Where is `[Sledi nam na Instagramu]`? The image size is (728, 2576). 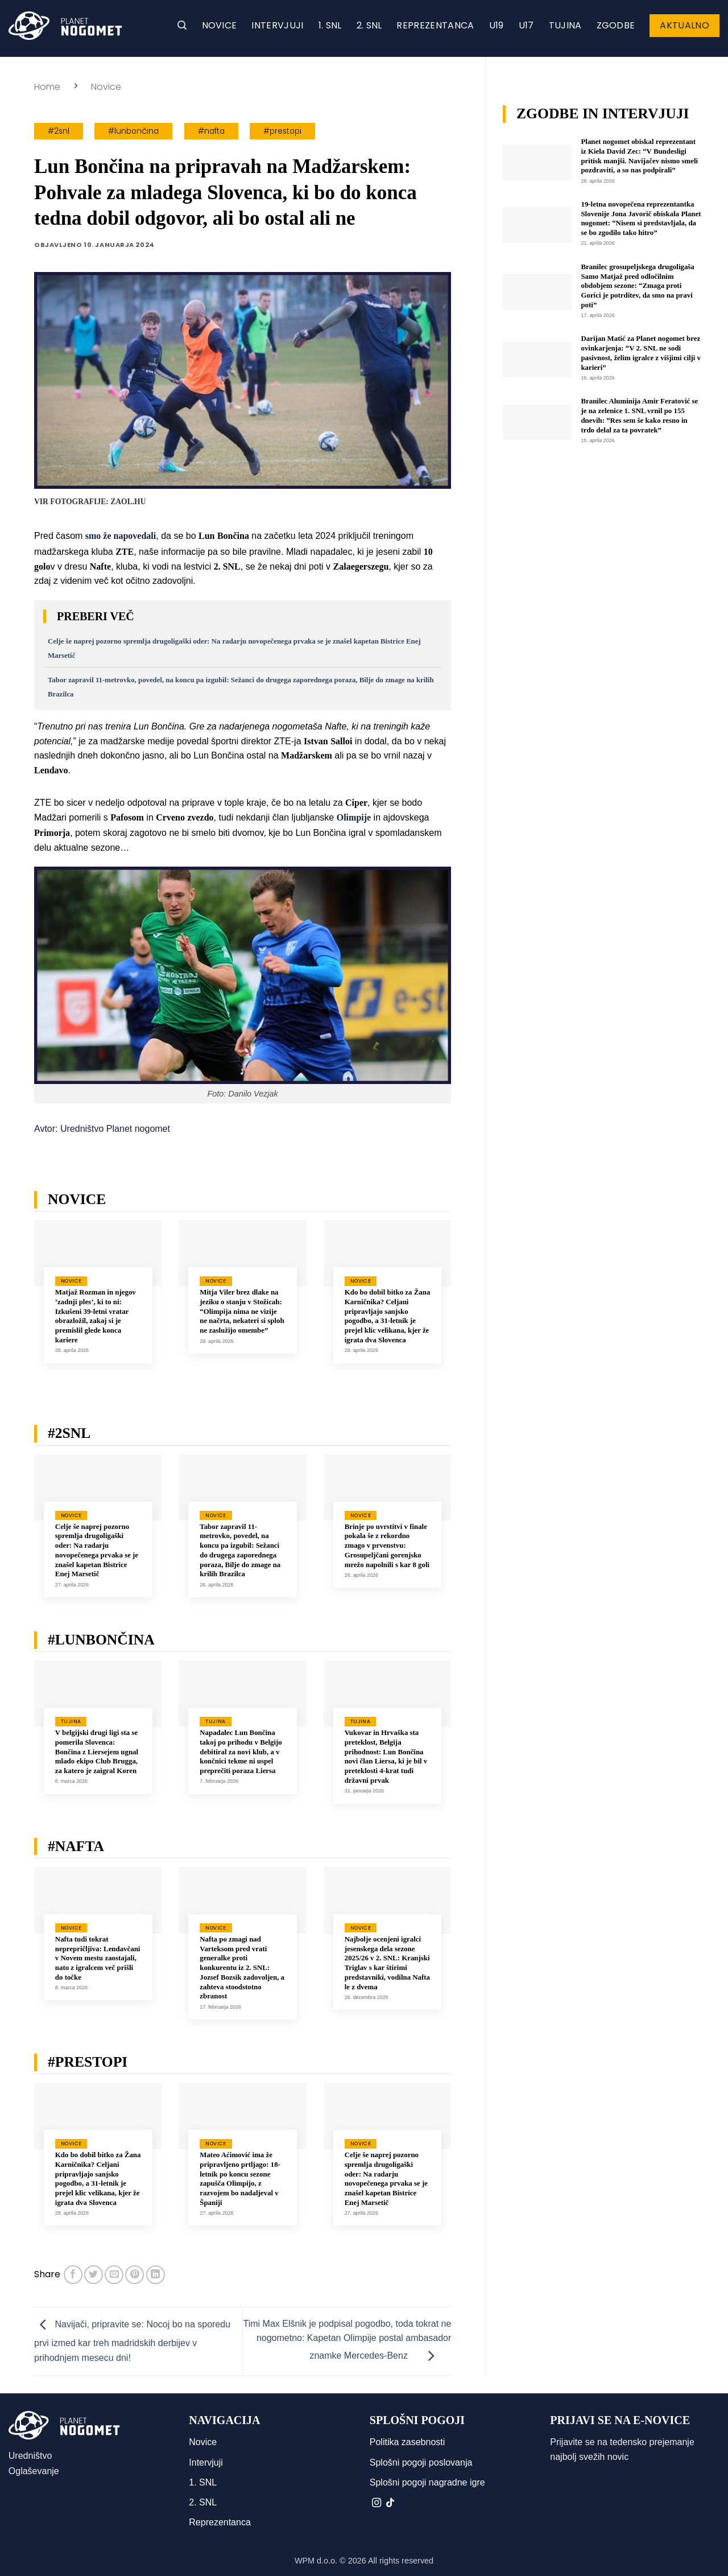 [Sledi nam na Instagramu] is located at coordinates (376, 2503).